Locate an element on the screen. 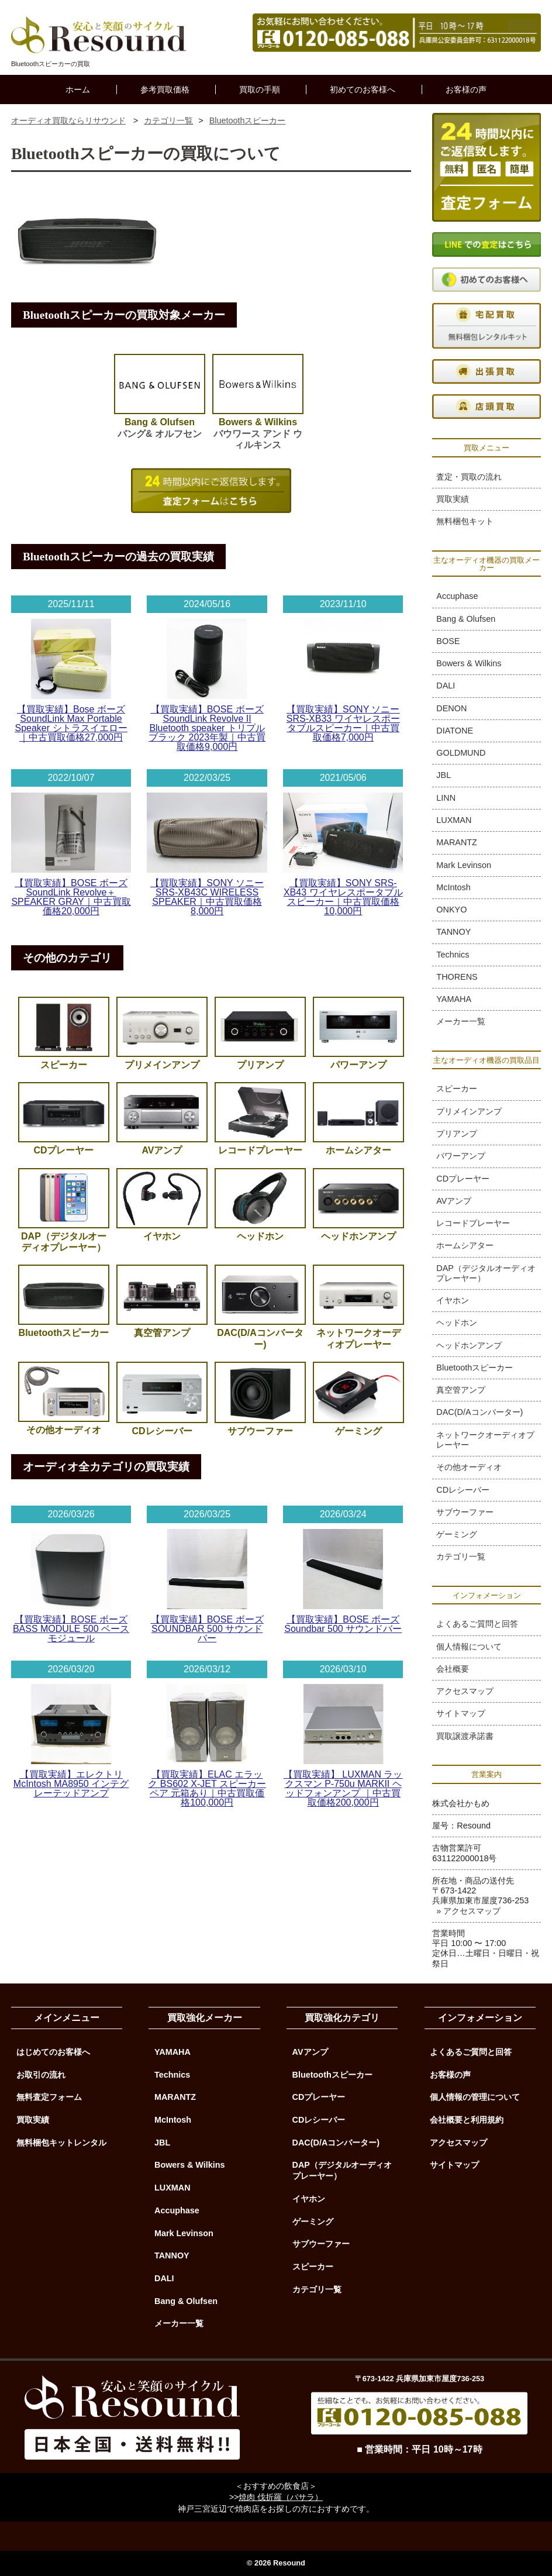 The image size is (552, 2576). ゲーミング is located at coordinates (456, 1534).